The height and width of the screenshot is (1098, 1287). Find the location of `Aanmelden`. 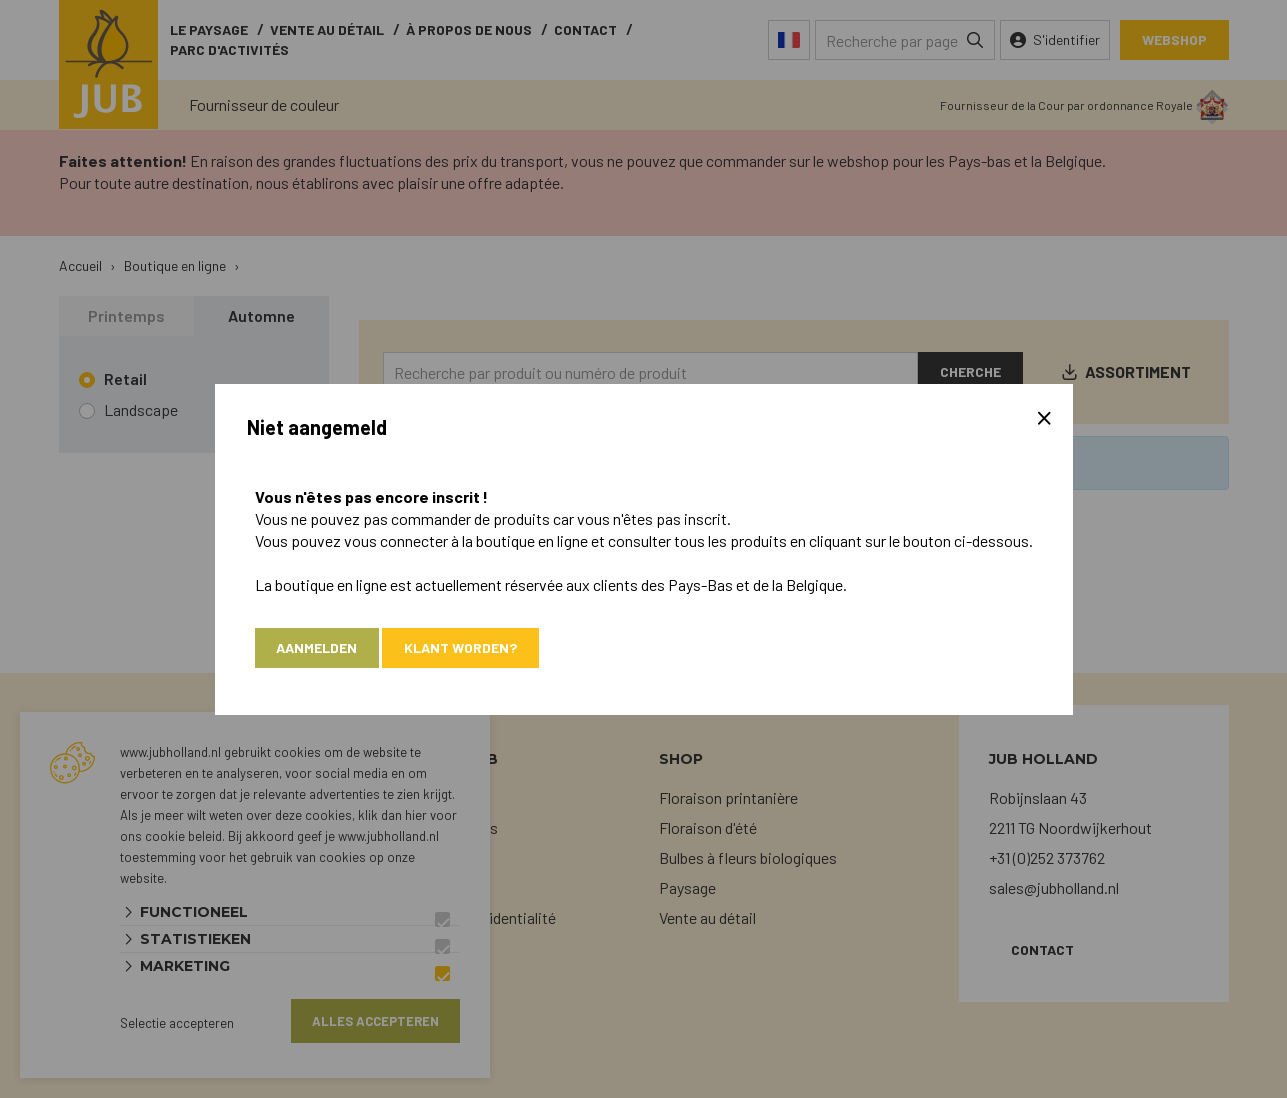

Aanmelden is located at coordinates (317, 647).